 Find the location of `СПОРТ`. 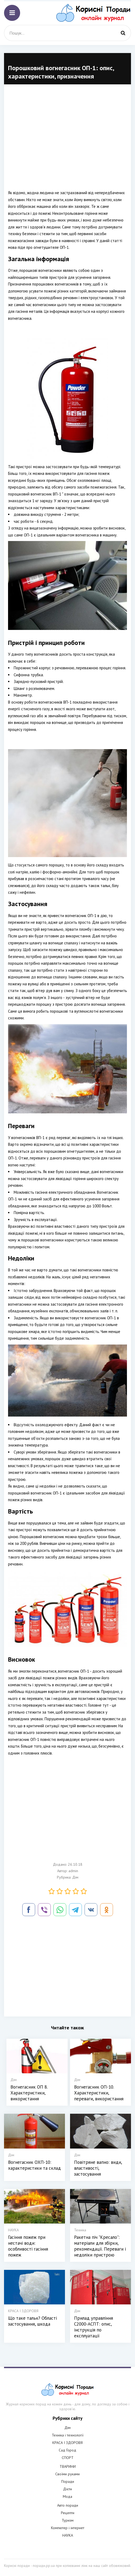

СПОРТ is located at coordinates (68, 2457).